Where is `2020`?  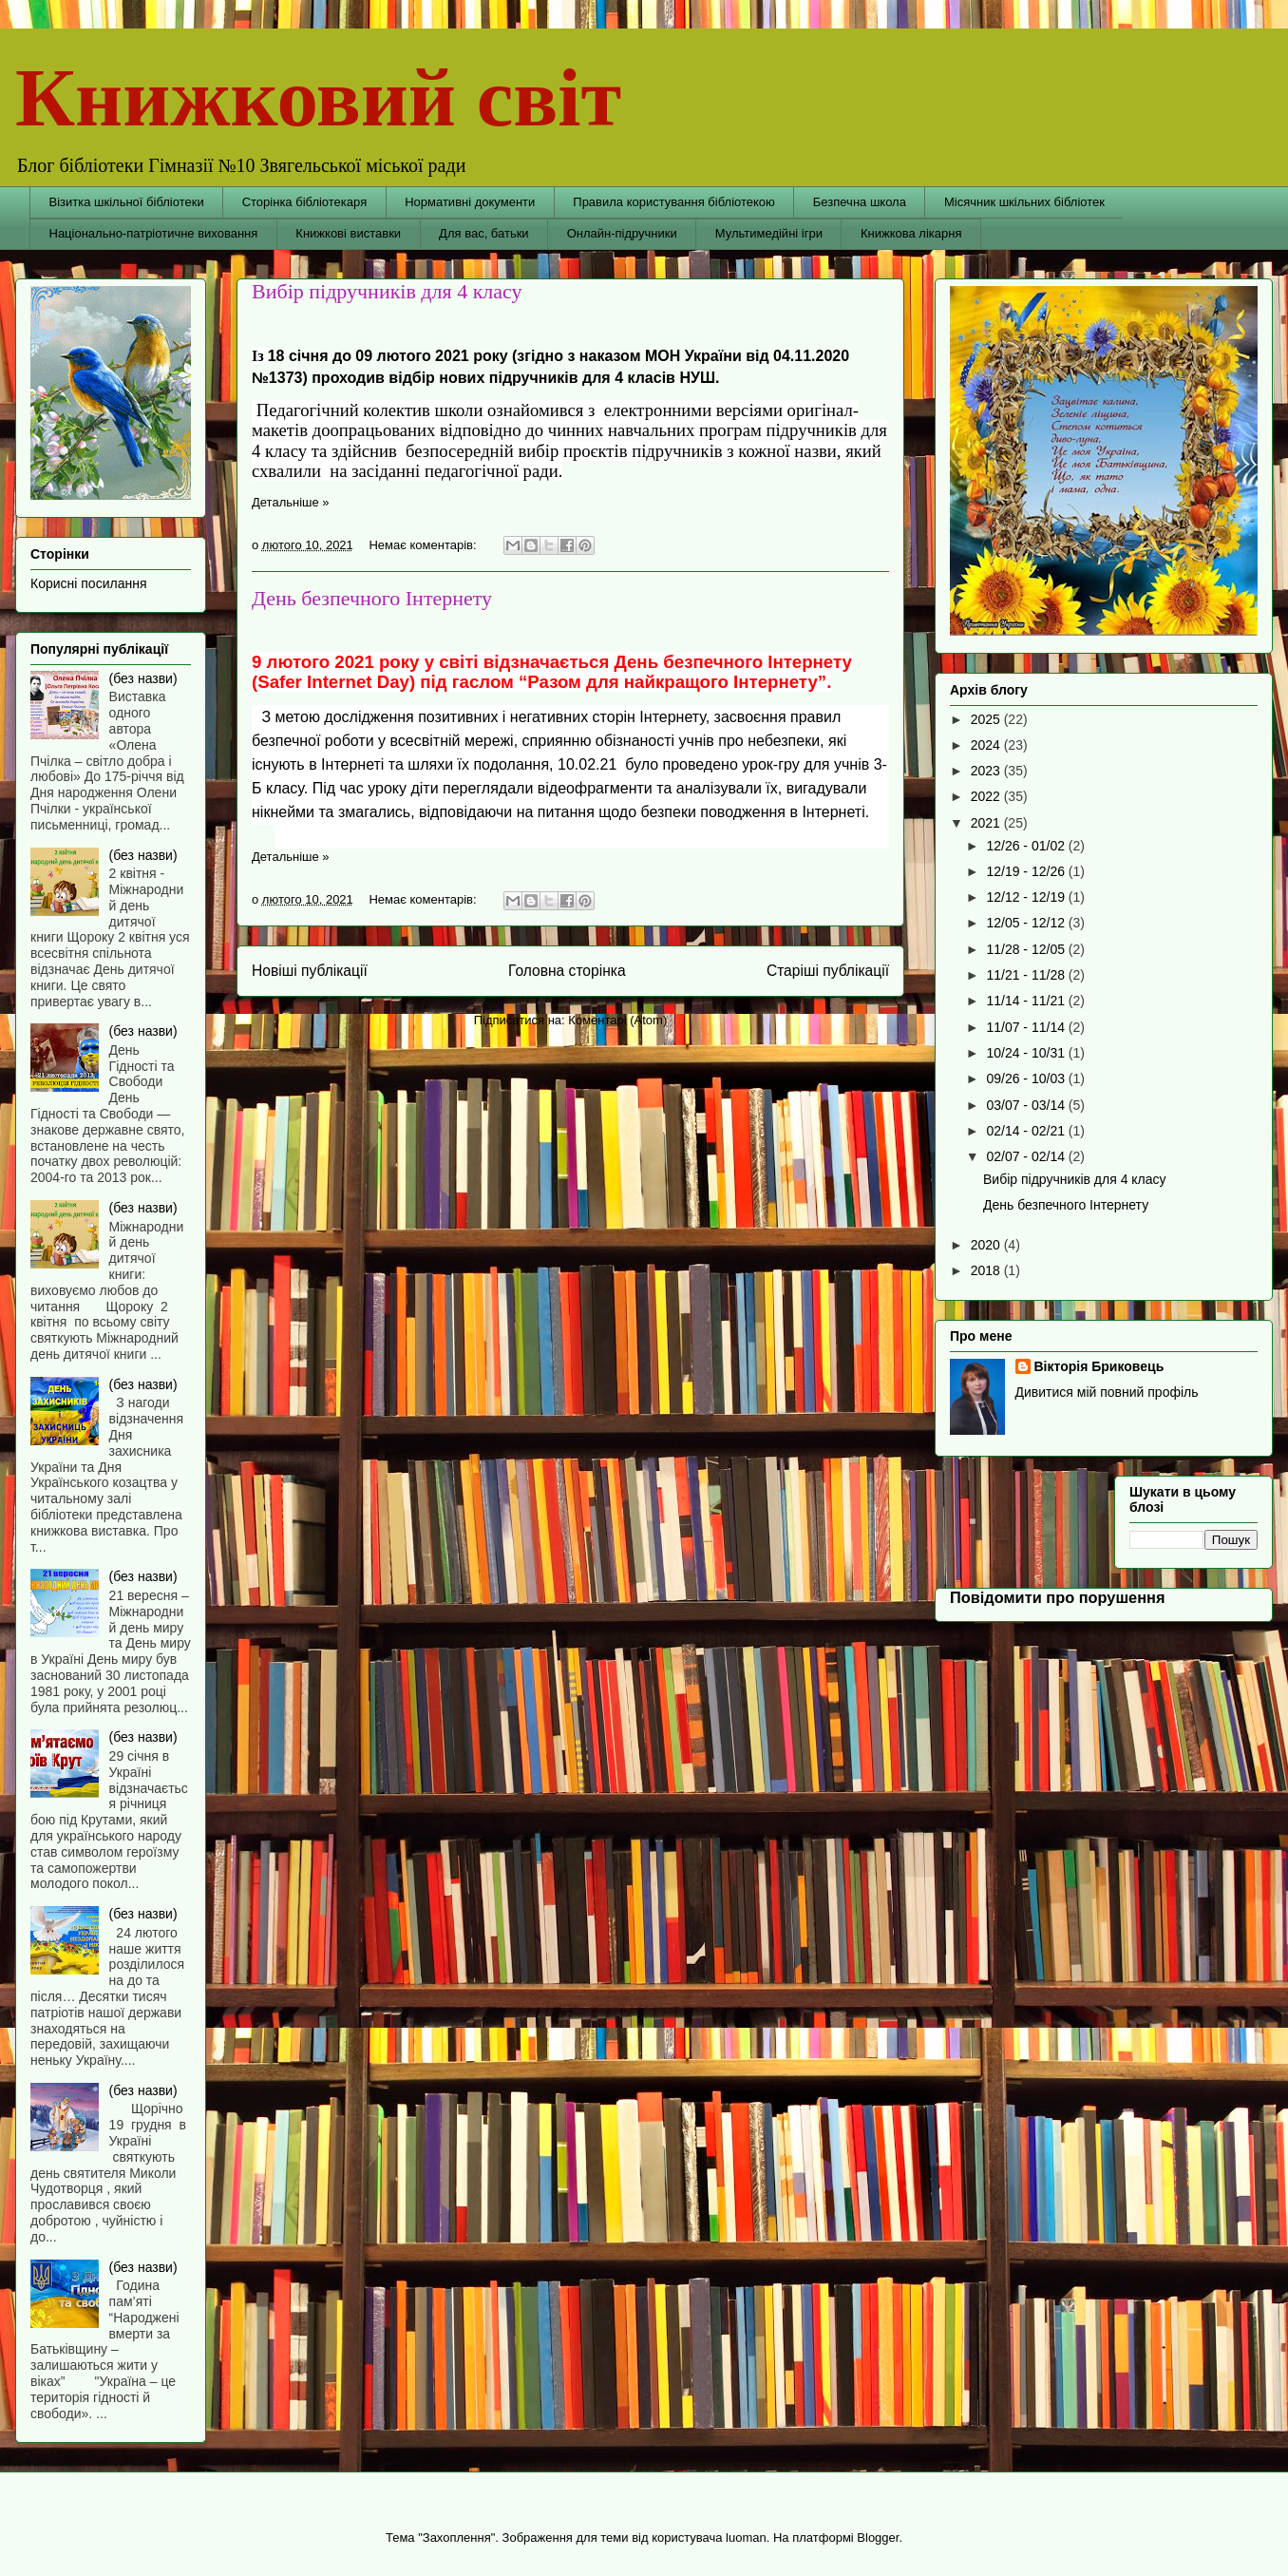
2020 is located at coordinates (987, 1244).